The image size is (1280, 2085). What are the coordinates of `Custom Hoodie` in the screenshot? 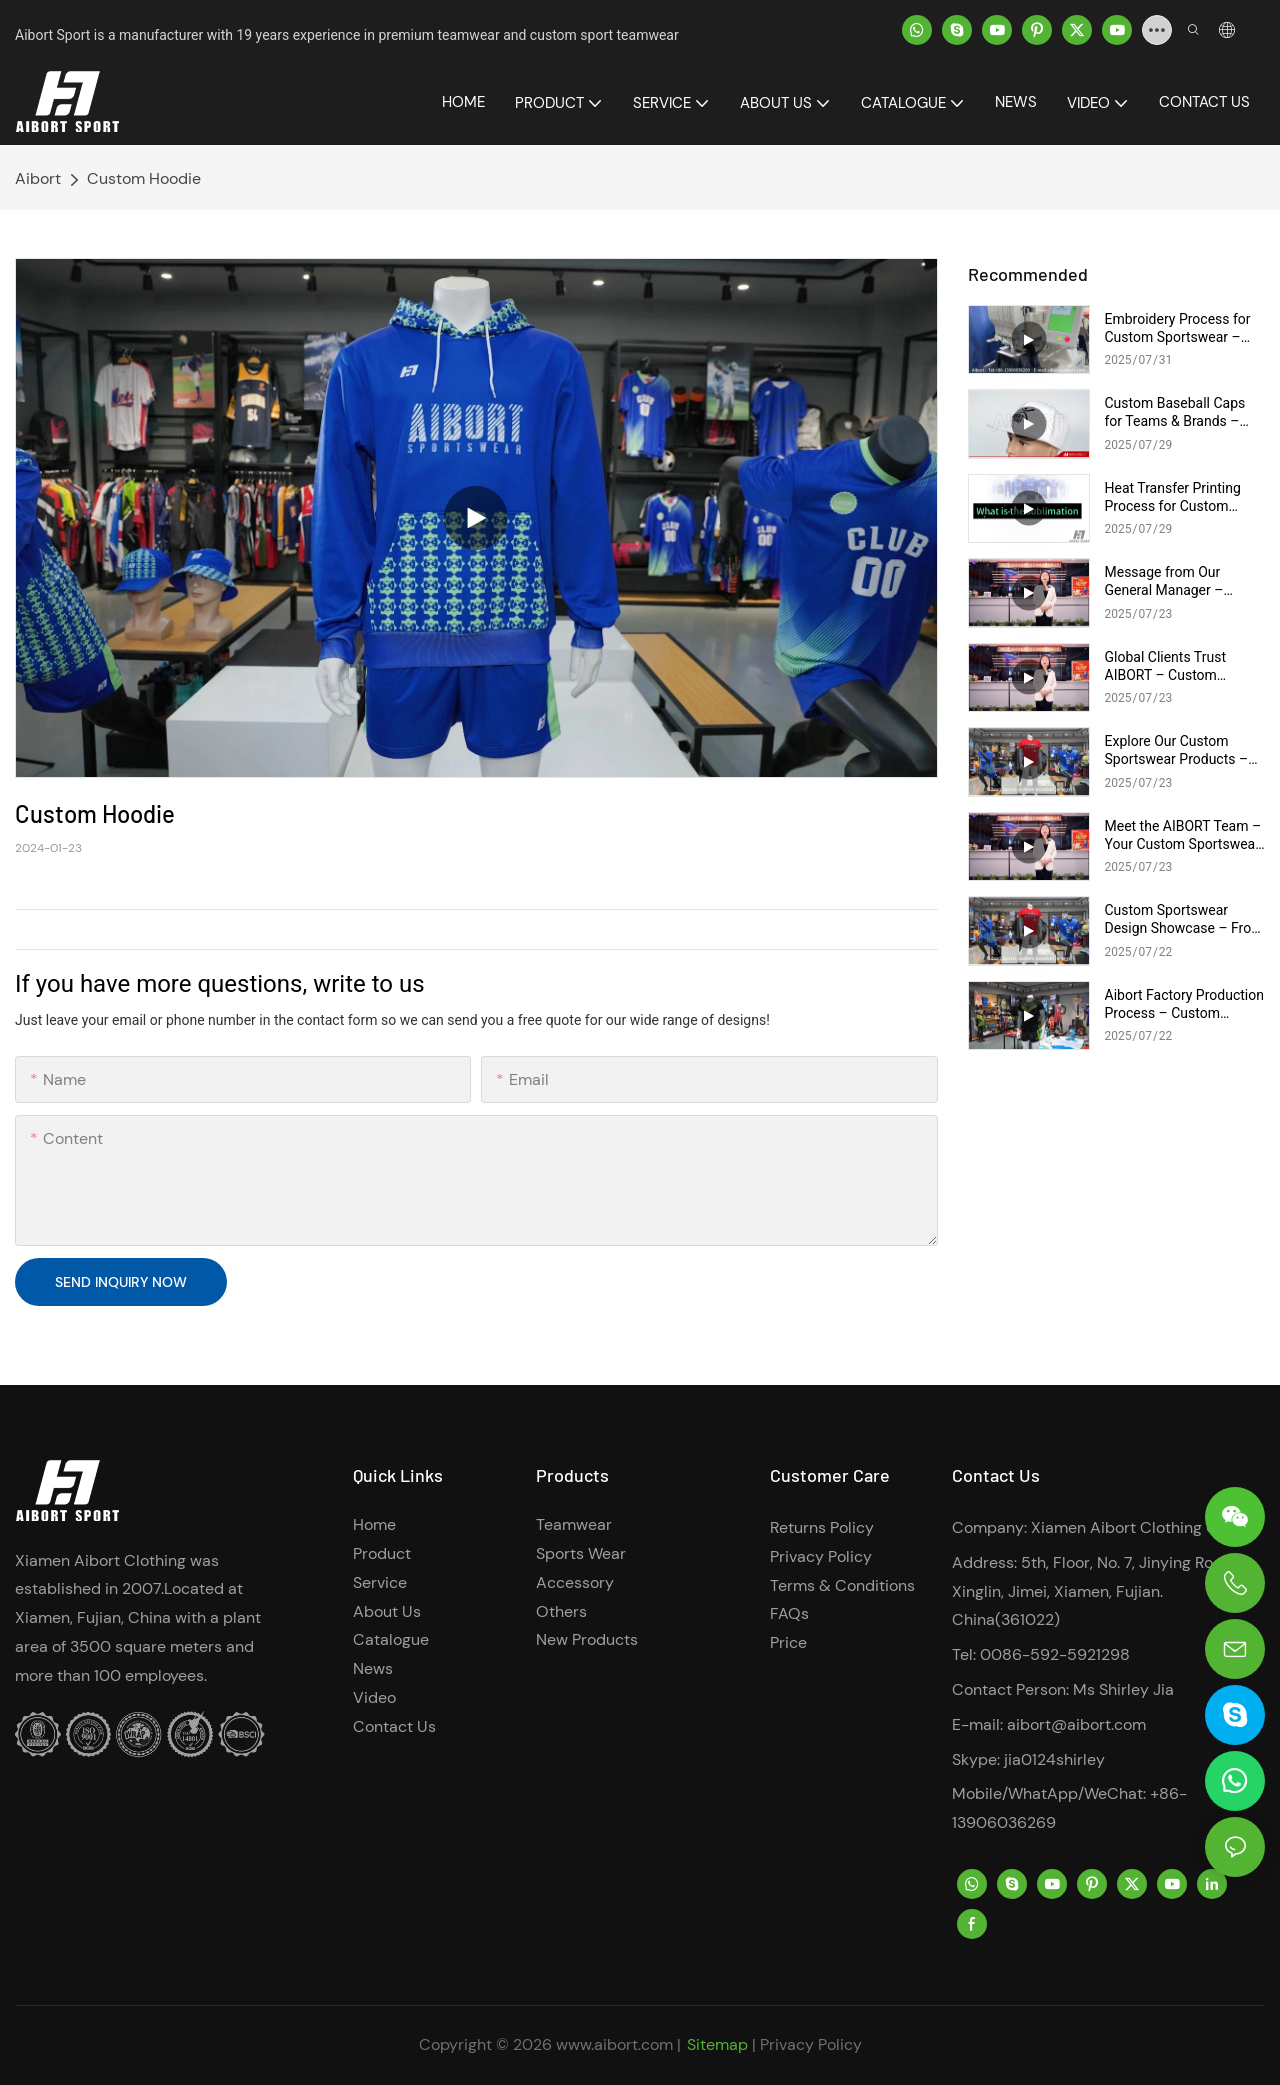 It's located at (144, 178).